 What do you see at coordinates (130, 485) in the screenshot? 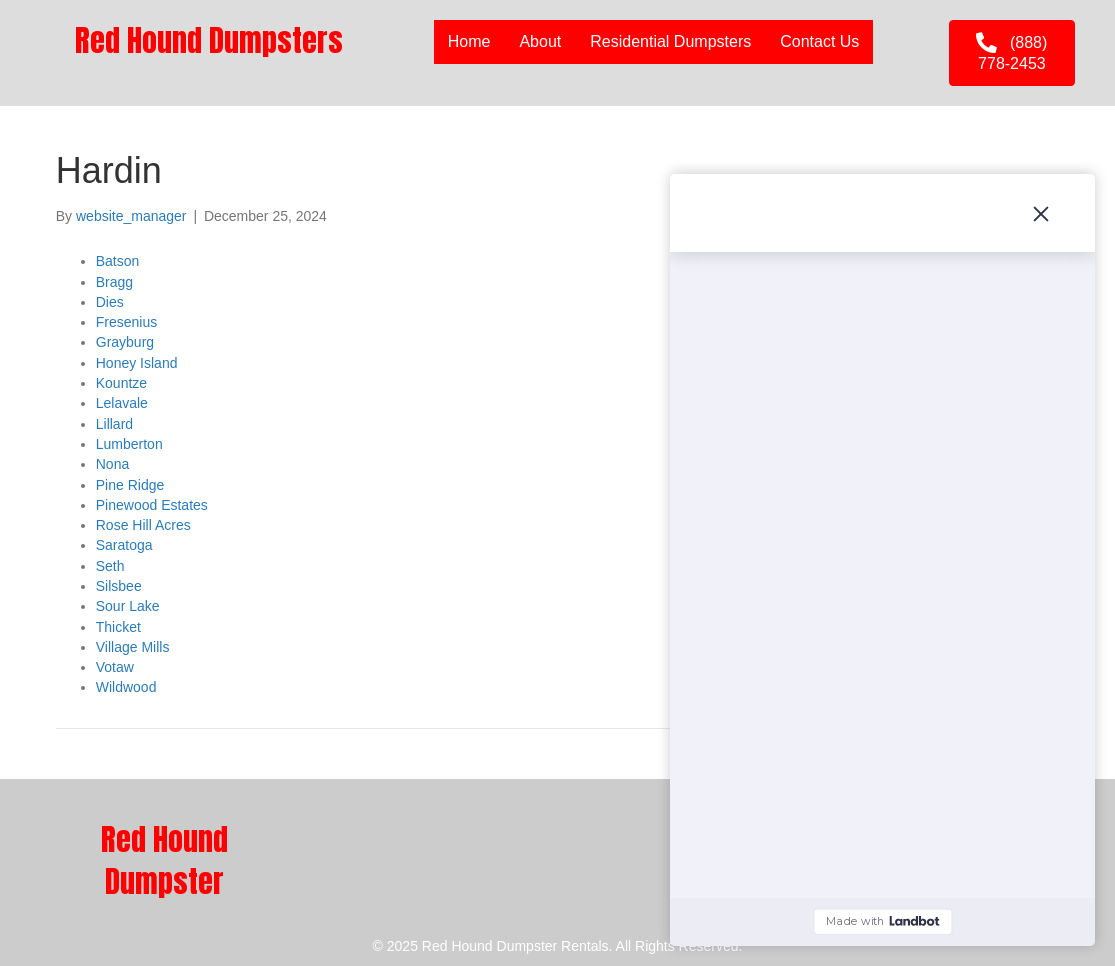
I see `Pine Ridge` at bounding box center [130, 485].